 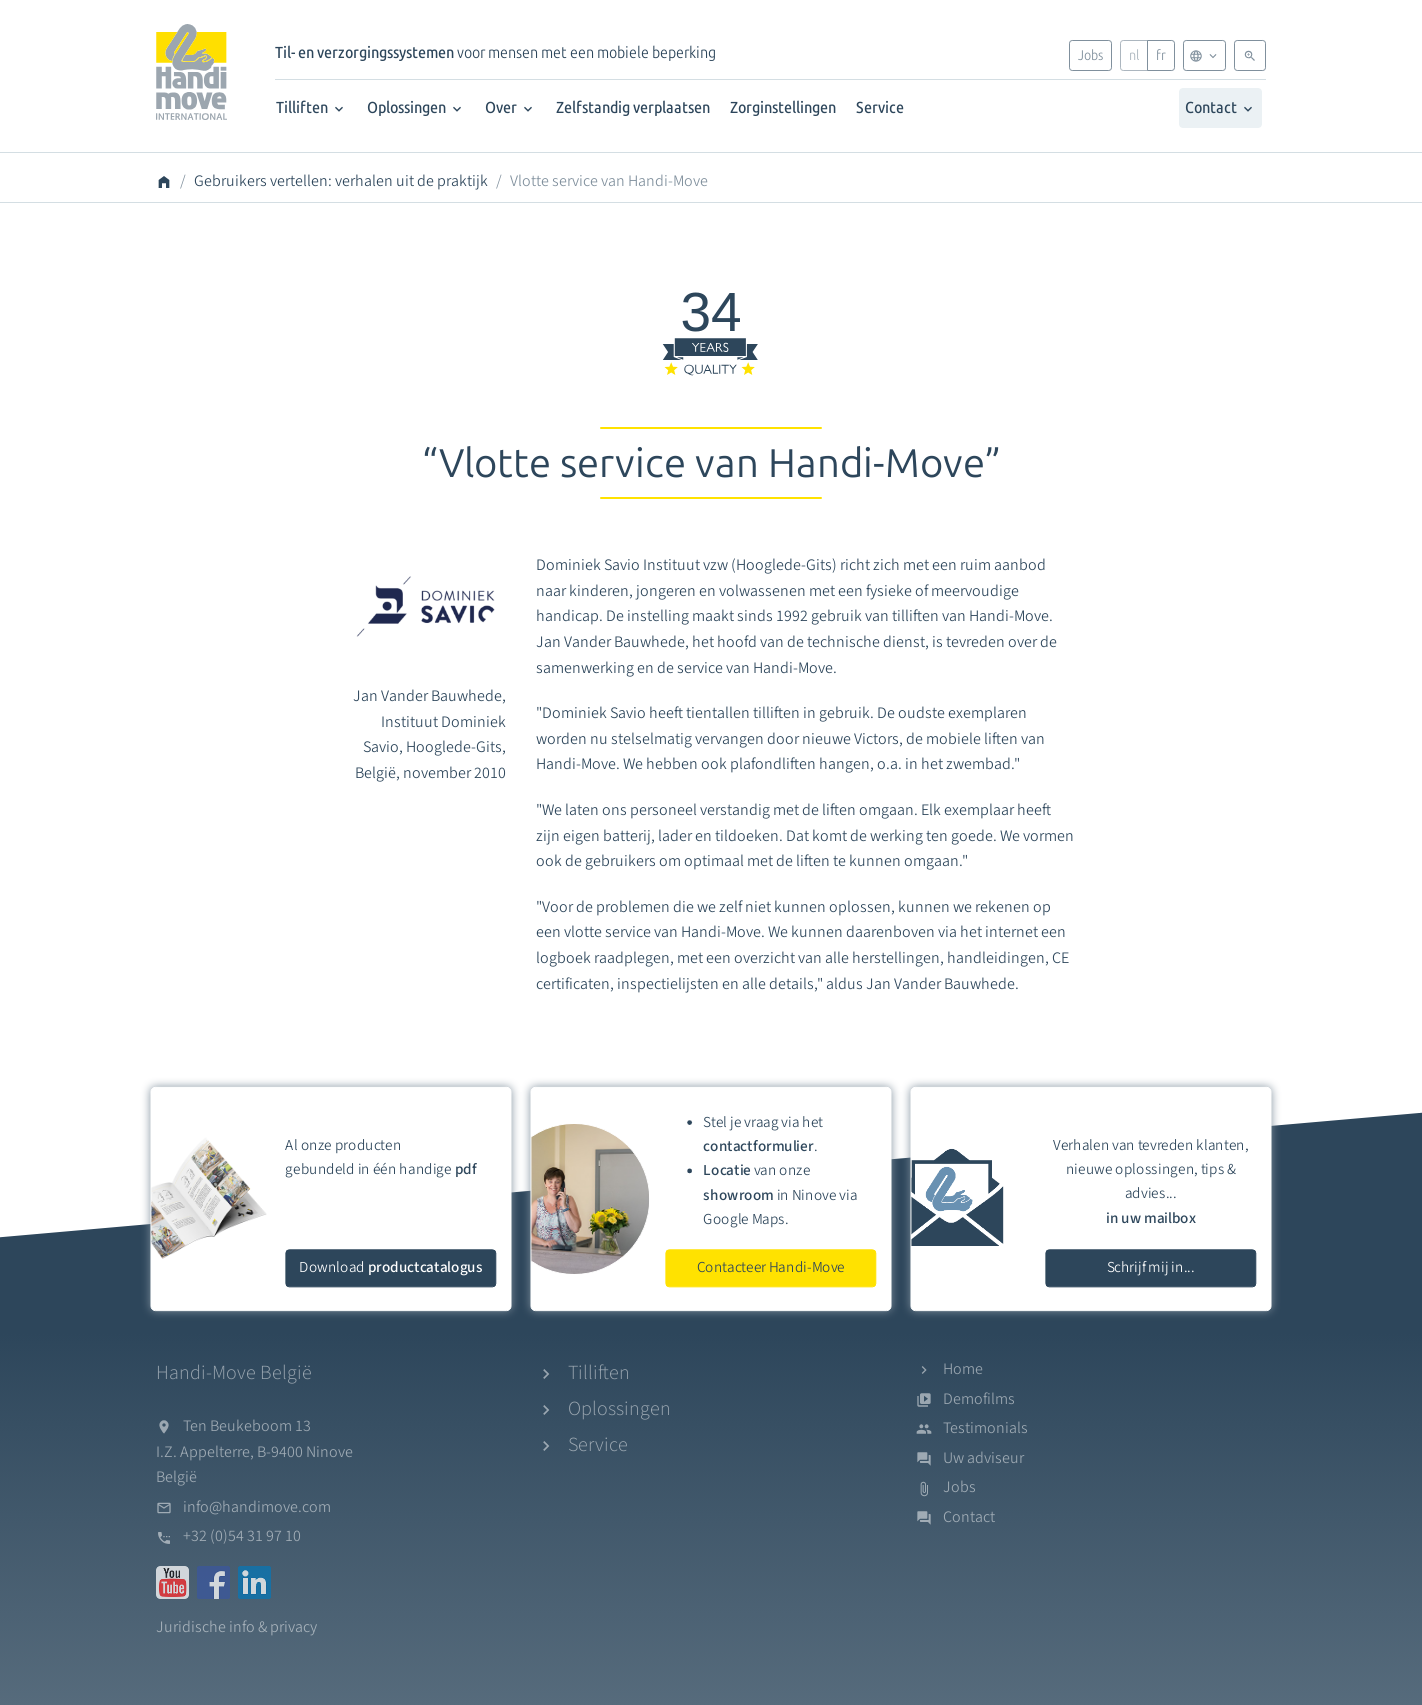 What do you see at coordinates (1090, 55) in the screenshot?
I see `Jobs` at bounding box center [1090, 55].